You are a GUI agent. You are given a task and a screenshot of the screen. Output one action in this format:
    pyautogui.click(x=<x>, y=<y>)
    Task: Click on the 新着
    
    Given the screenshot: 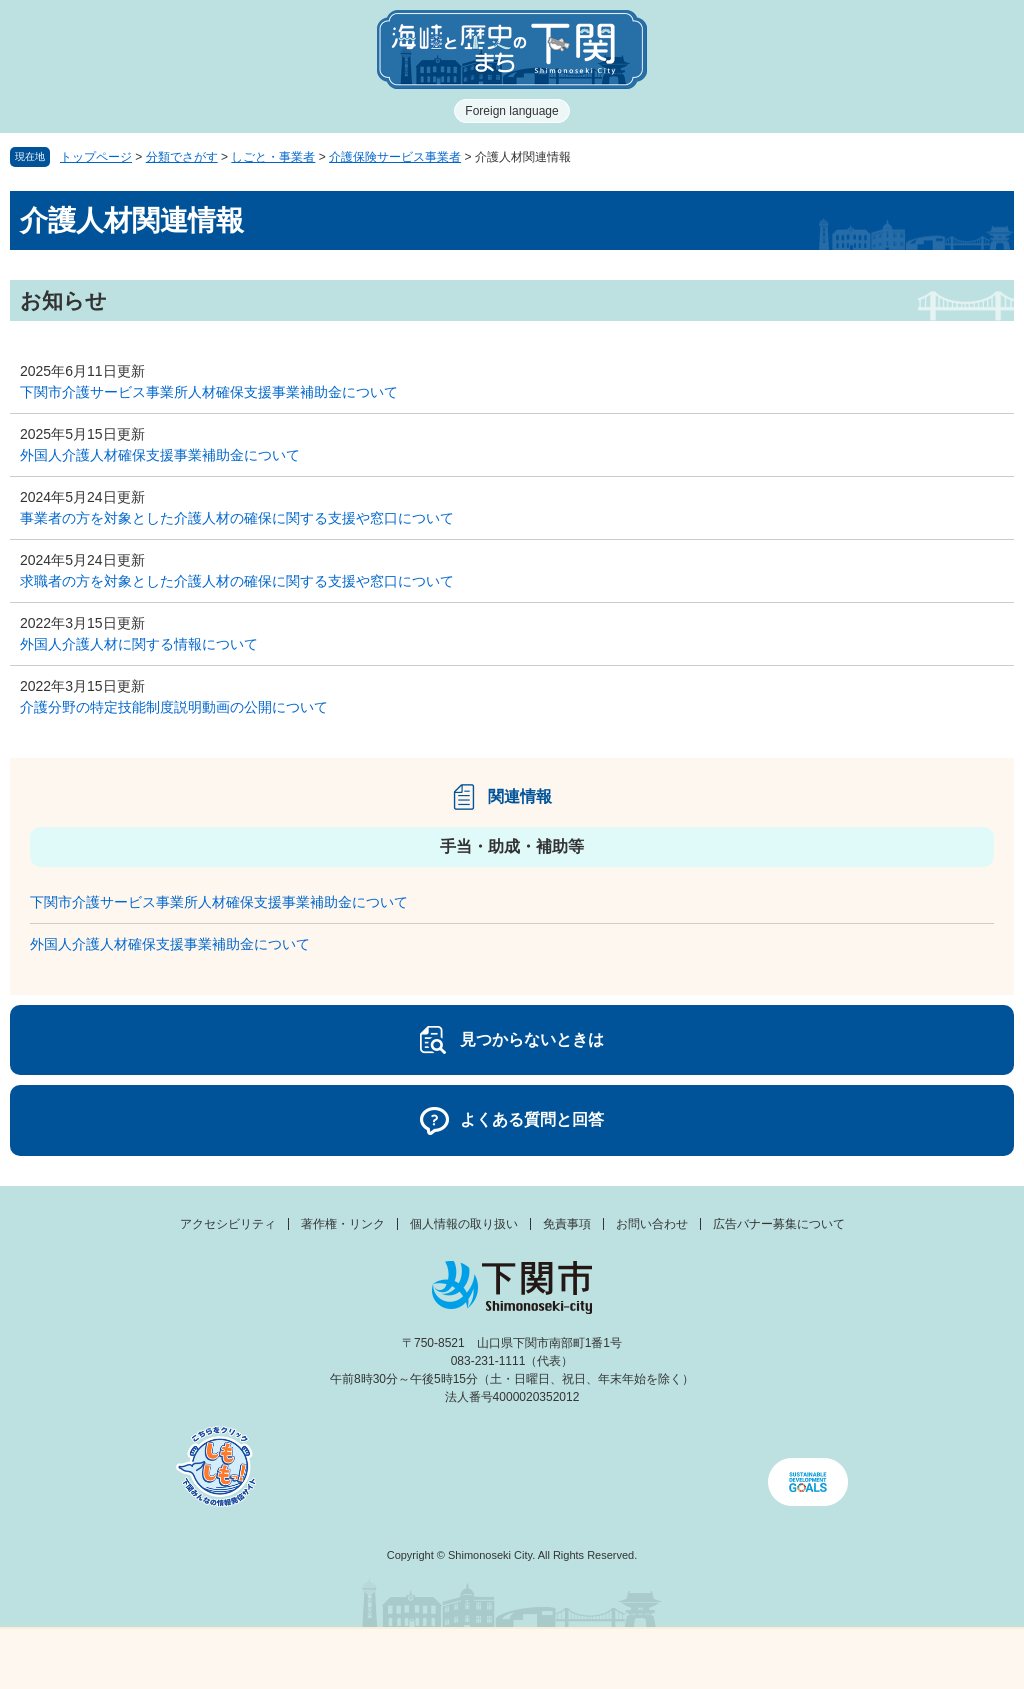 What is the action you would take?
    pyautogui.click(x=384, y=1659)
    